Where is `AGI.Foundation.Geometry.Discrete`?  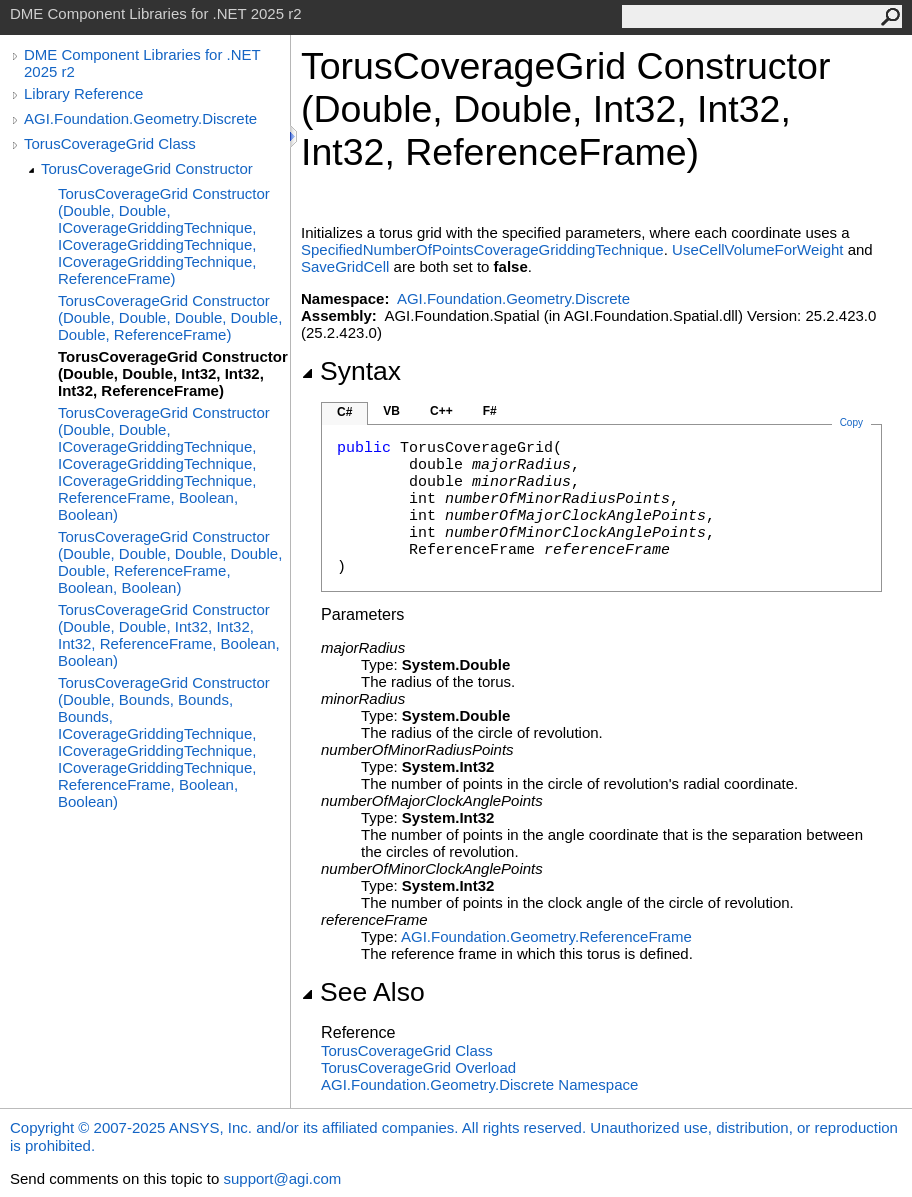 AGI.Foundation.Geometry.Discrete is located at coordinates (140, 118).